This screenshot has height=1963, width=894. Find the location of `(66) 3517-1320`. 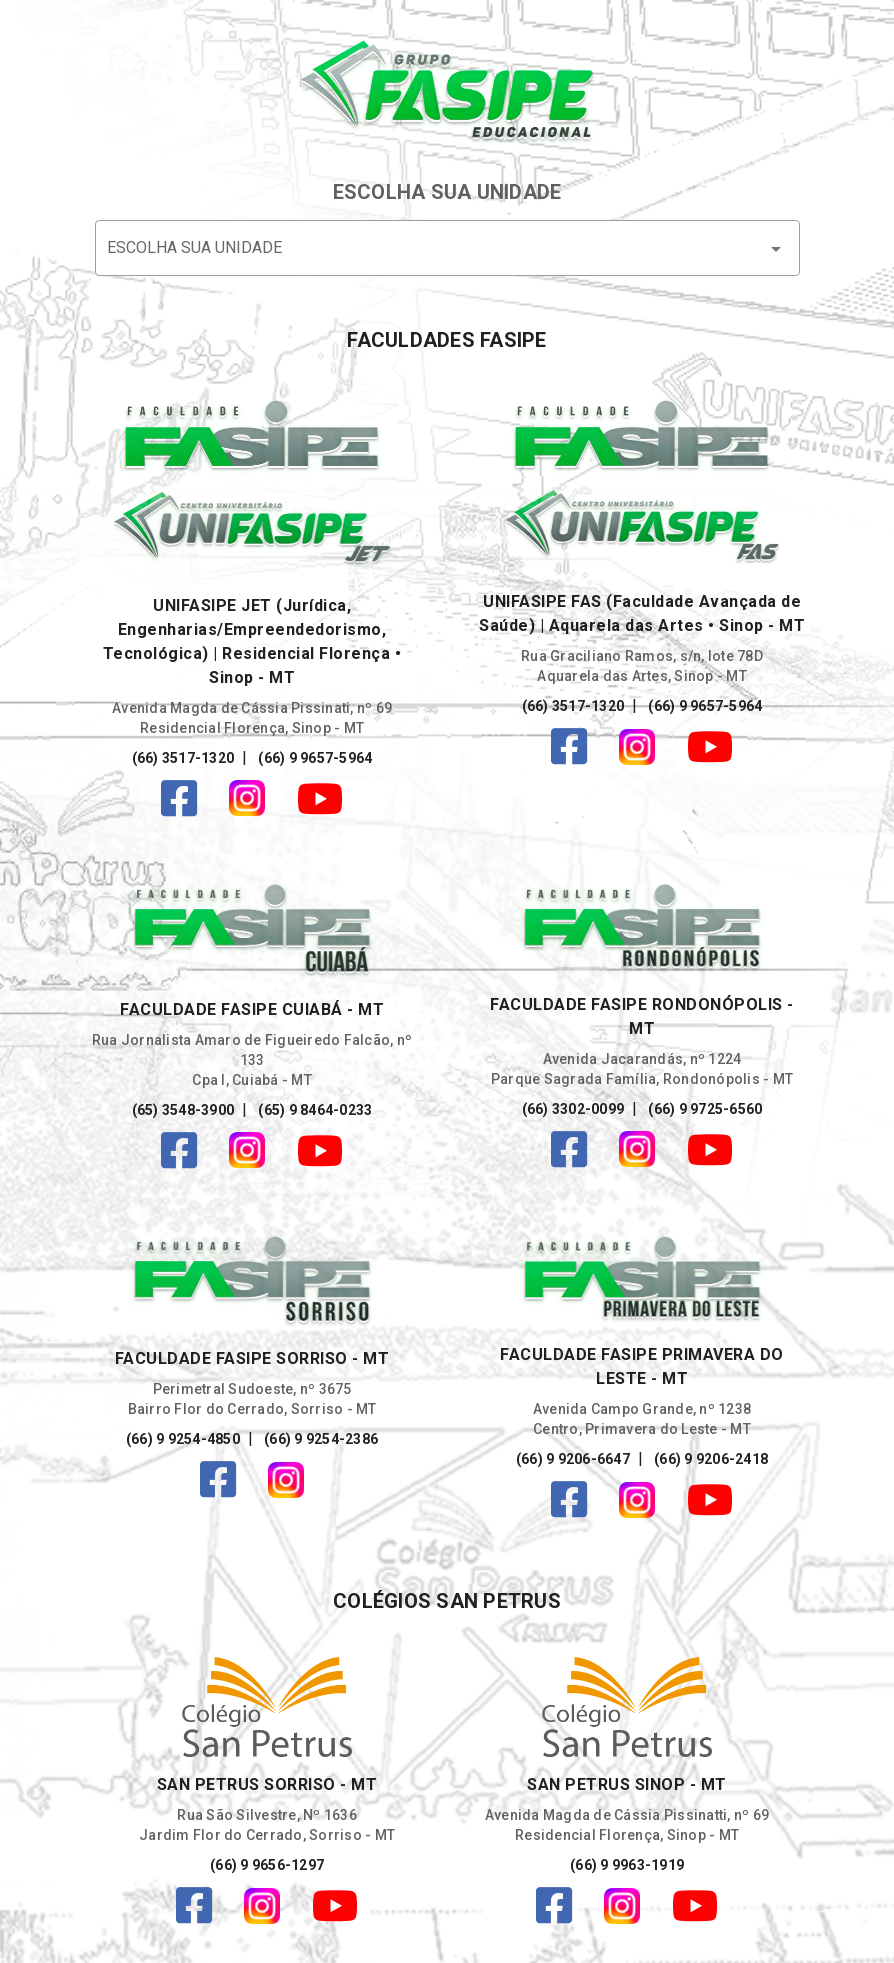

(66) 3517-1320 is located at coordinates (183, 758).